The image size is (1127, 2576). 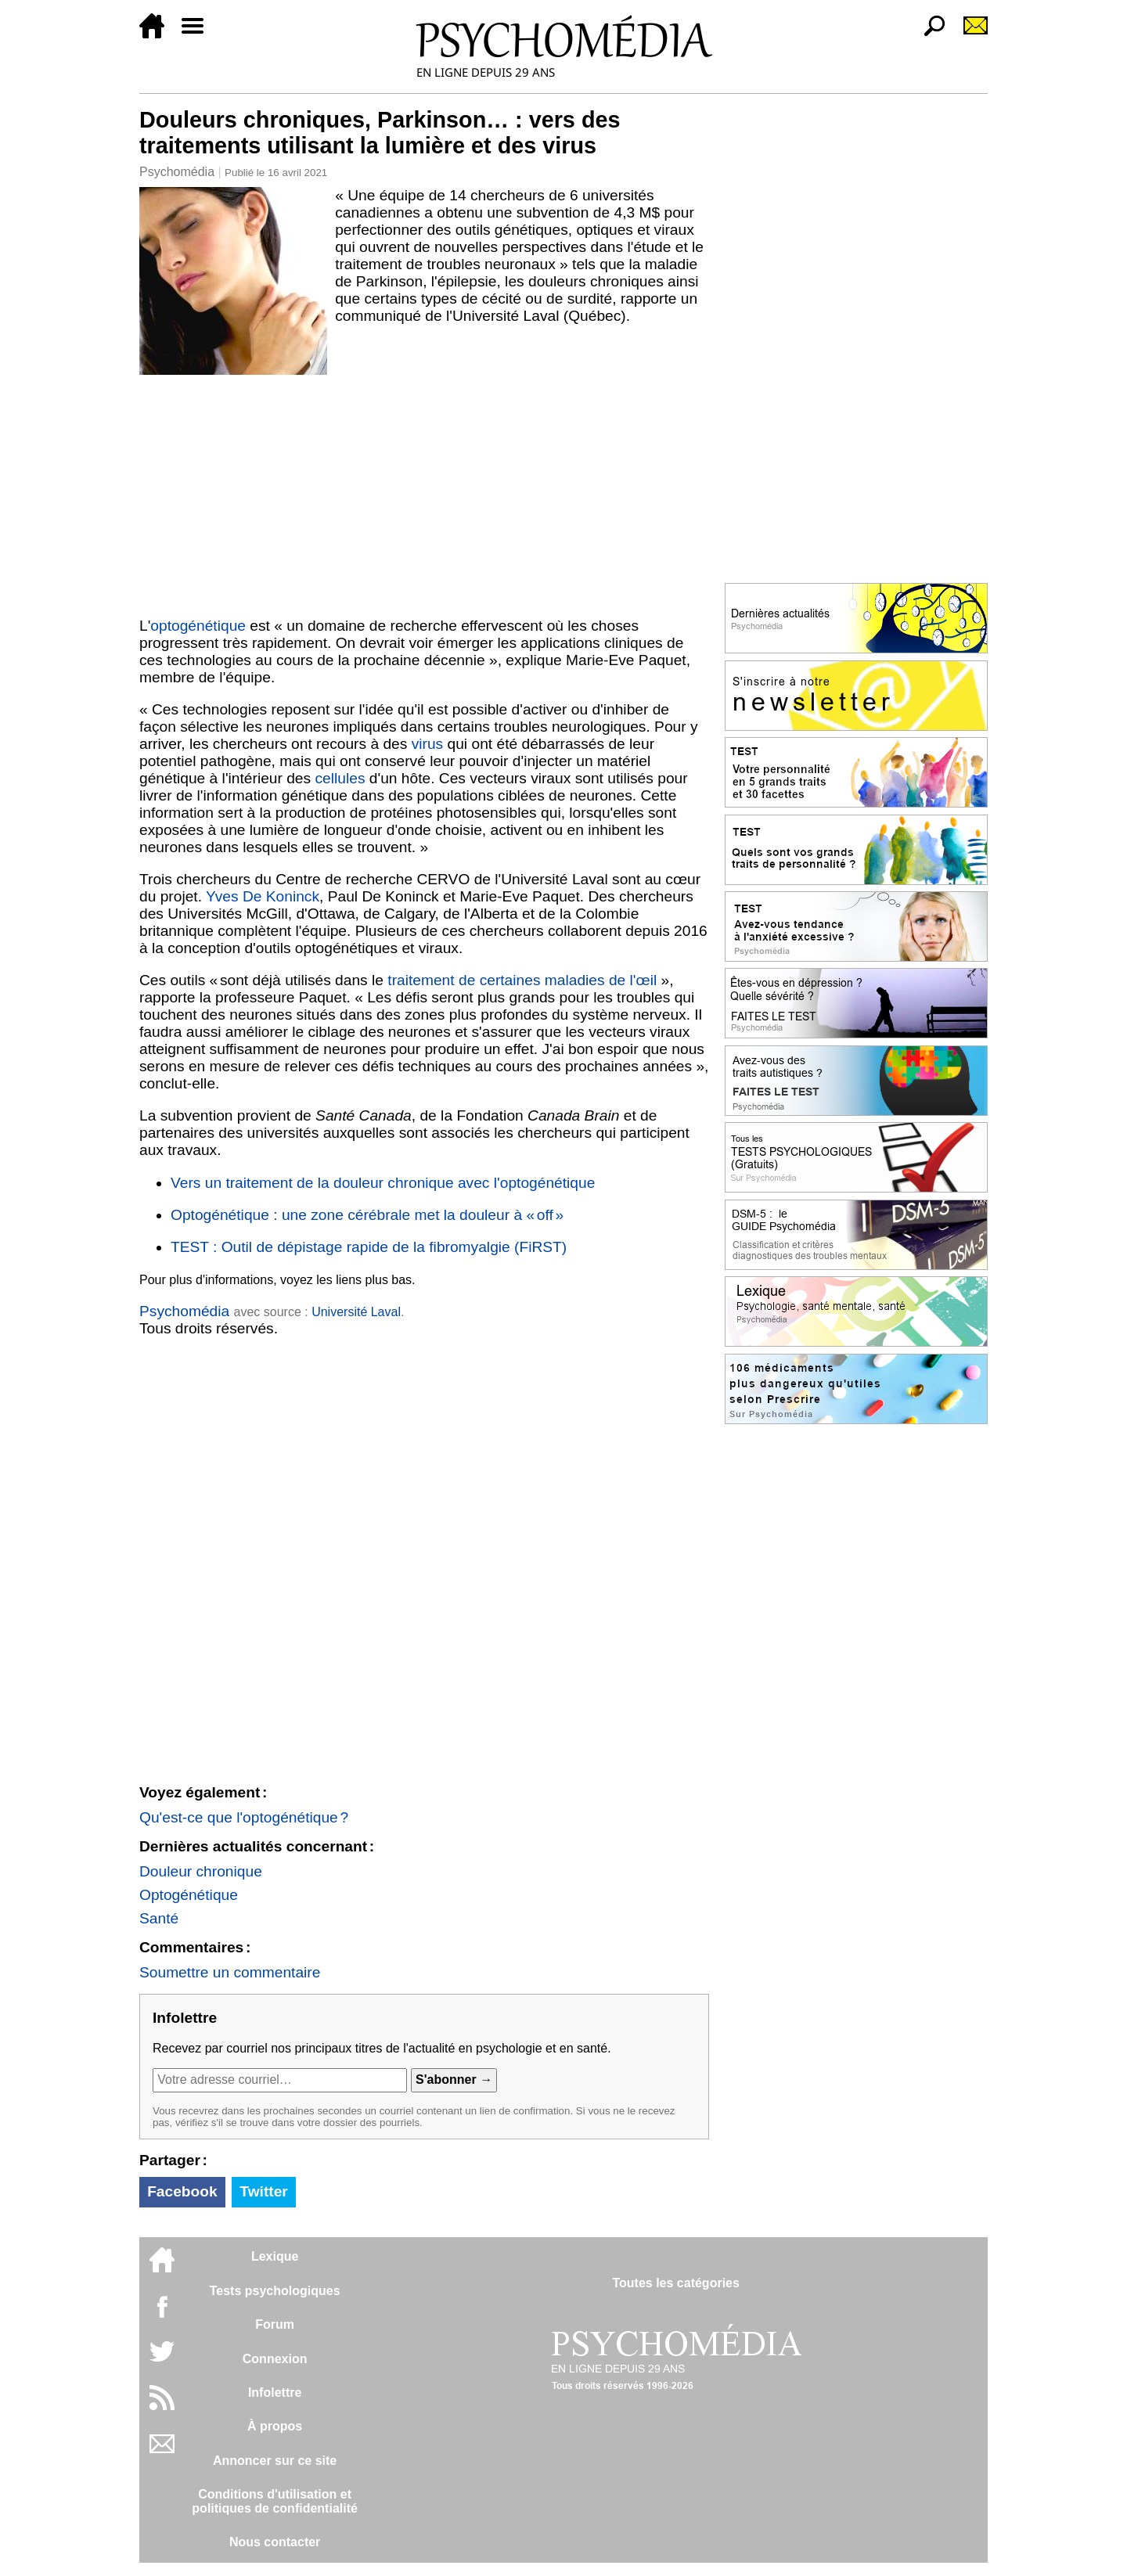 I want to click on Tests psychologiques, so click(x=275, y=2290).